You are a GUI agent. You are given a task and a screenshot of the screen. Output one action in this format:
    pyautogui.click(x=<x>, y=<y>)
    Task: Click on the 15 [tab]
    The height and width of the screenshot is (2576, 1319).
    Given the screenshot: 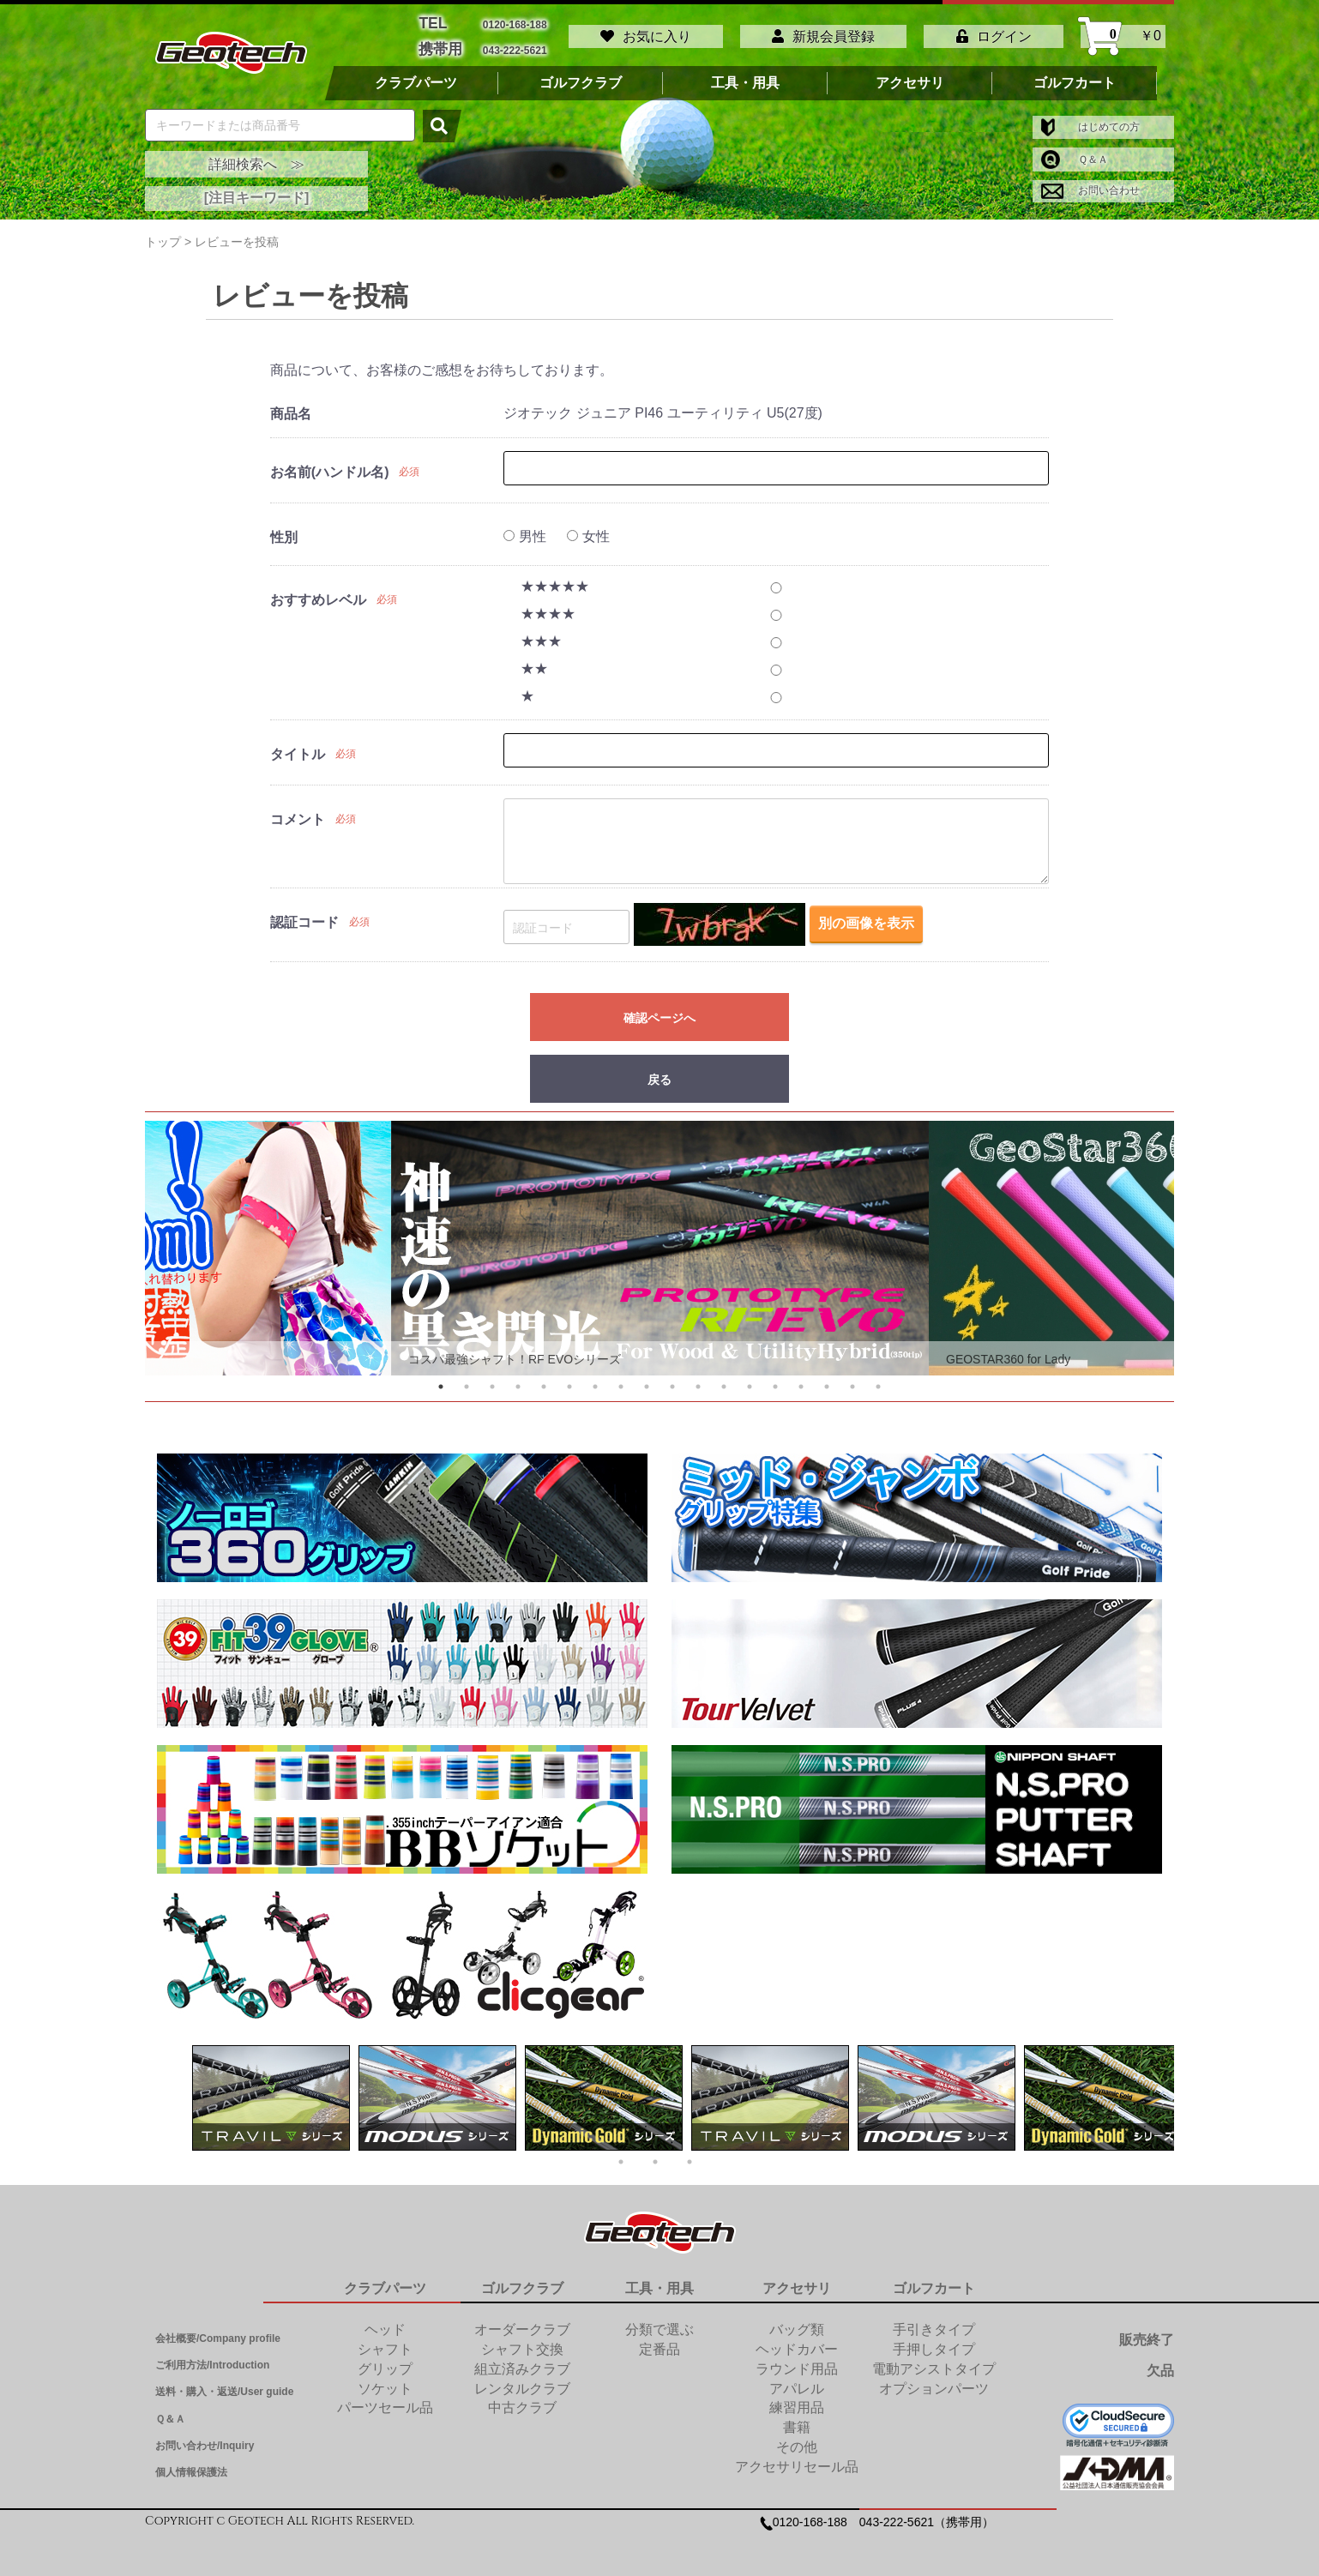 What is the action you would take?
    pyautogui.click(x=801, y=1378)
    